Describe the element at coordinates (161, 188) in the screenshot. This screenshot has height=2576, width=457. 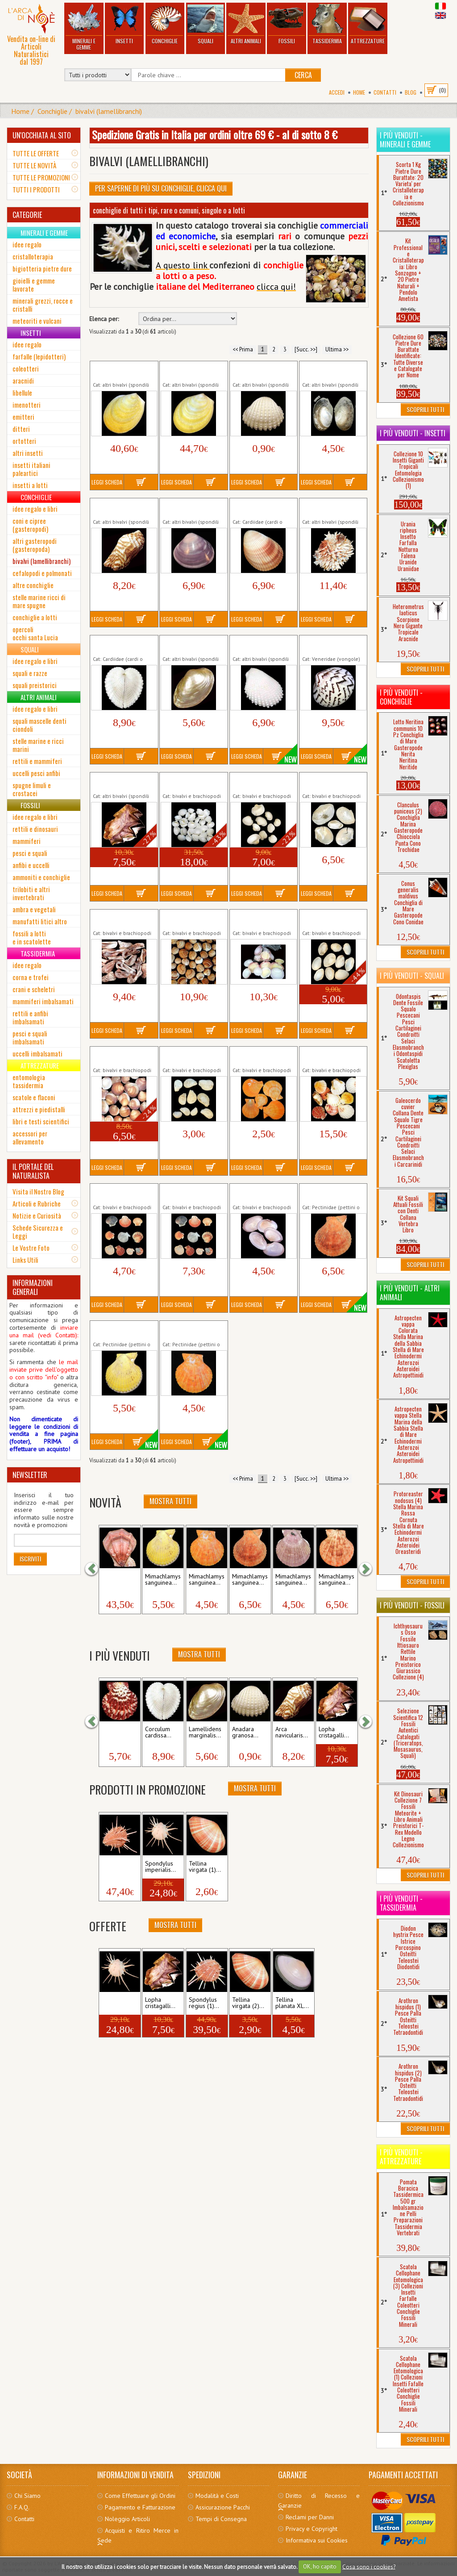
I see `Per Saperne di più su Conchiglie, clicca qui` at that location.